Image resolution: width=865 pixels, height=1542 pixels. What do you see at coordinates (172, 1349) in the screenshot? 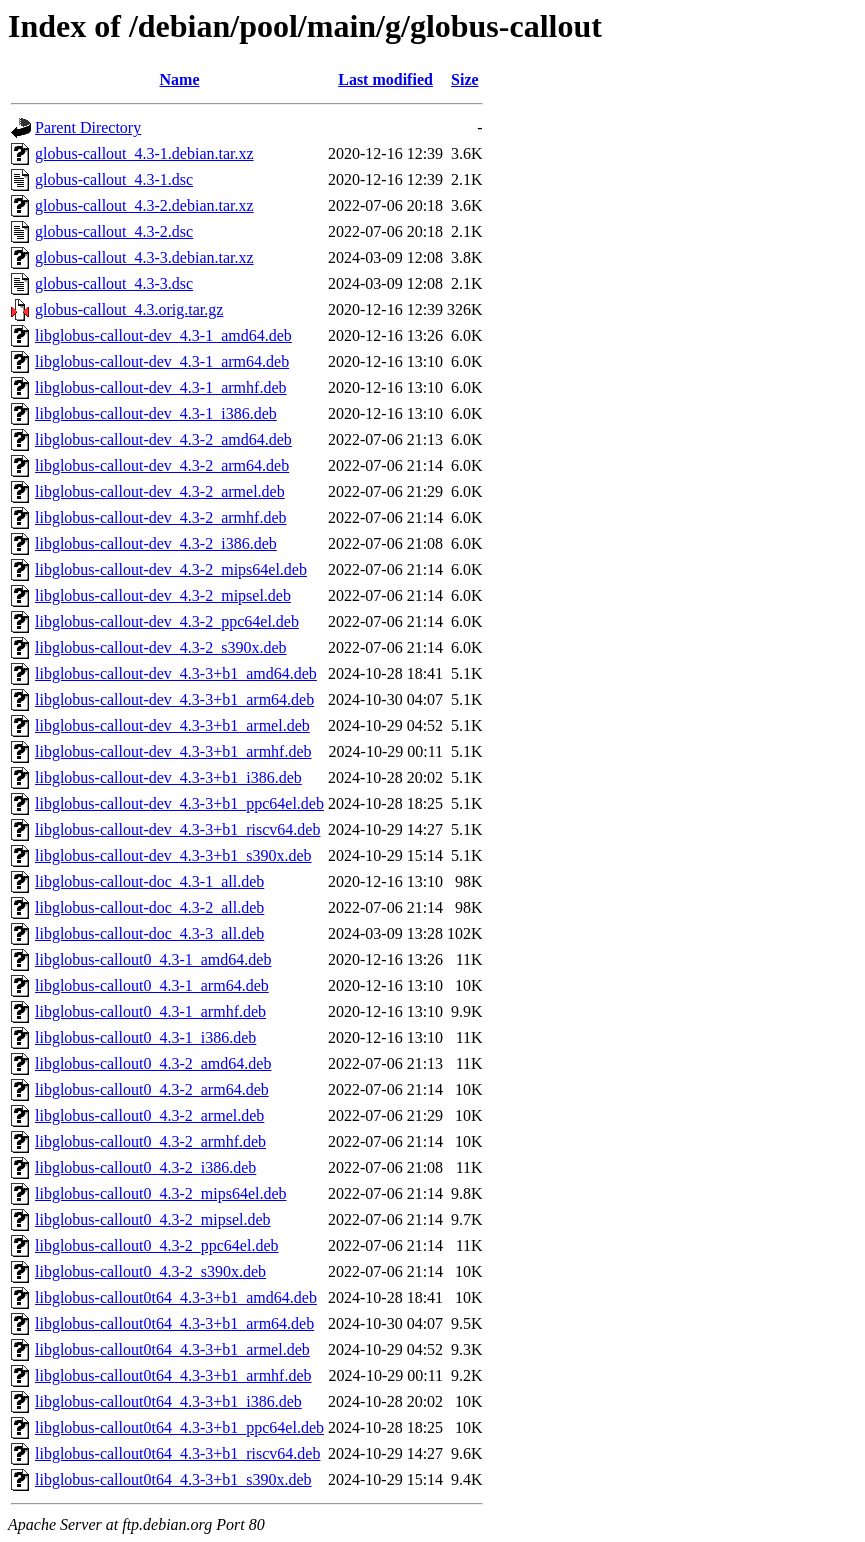
I see `libglobus-callout0t64_4.3-3+b1_armel.deb` at bounding box center [172, 1349].